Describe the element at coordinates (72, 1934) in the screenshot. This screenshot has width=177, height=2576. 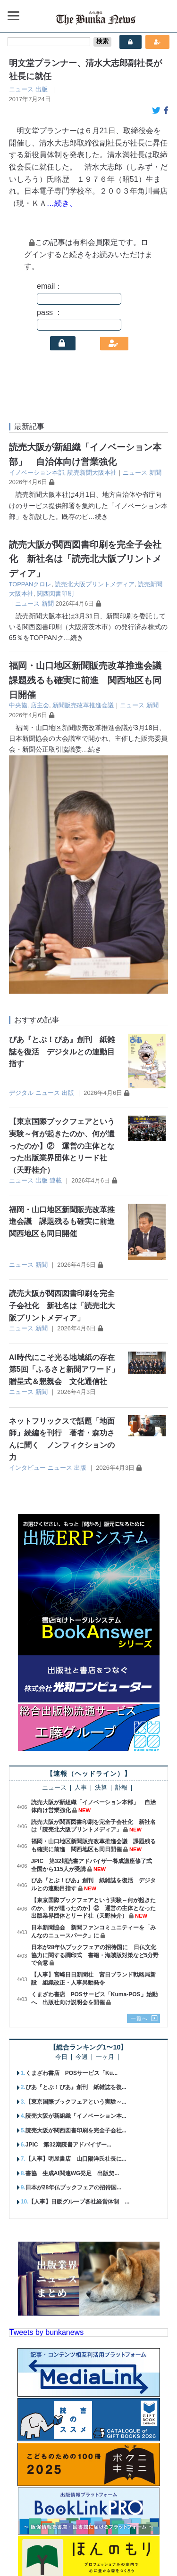
I see `書協 生成AI関連WG発足 出版契...` at that location.